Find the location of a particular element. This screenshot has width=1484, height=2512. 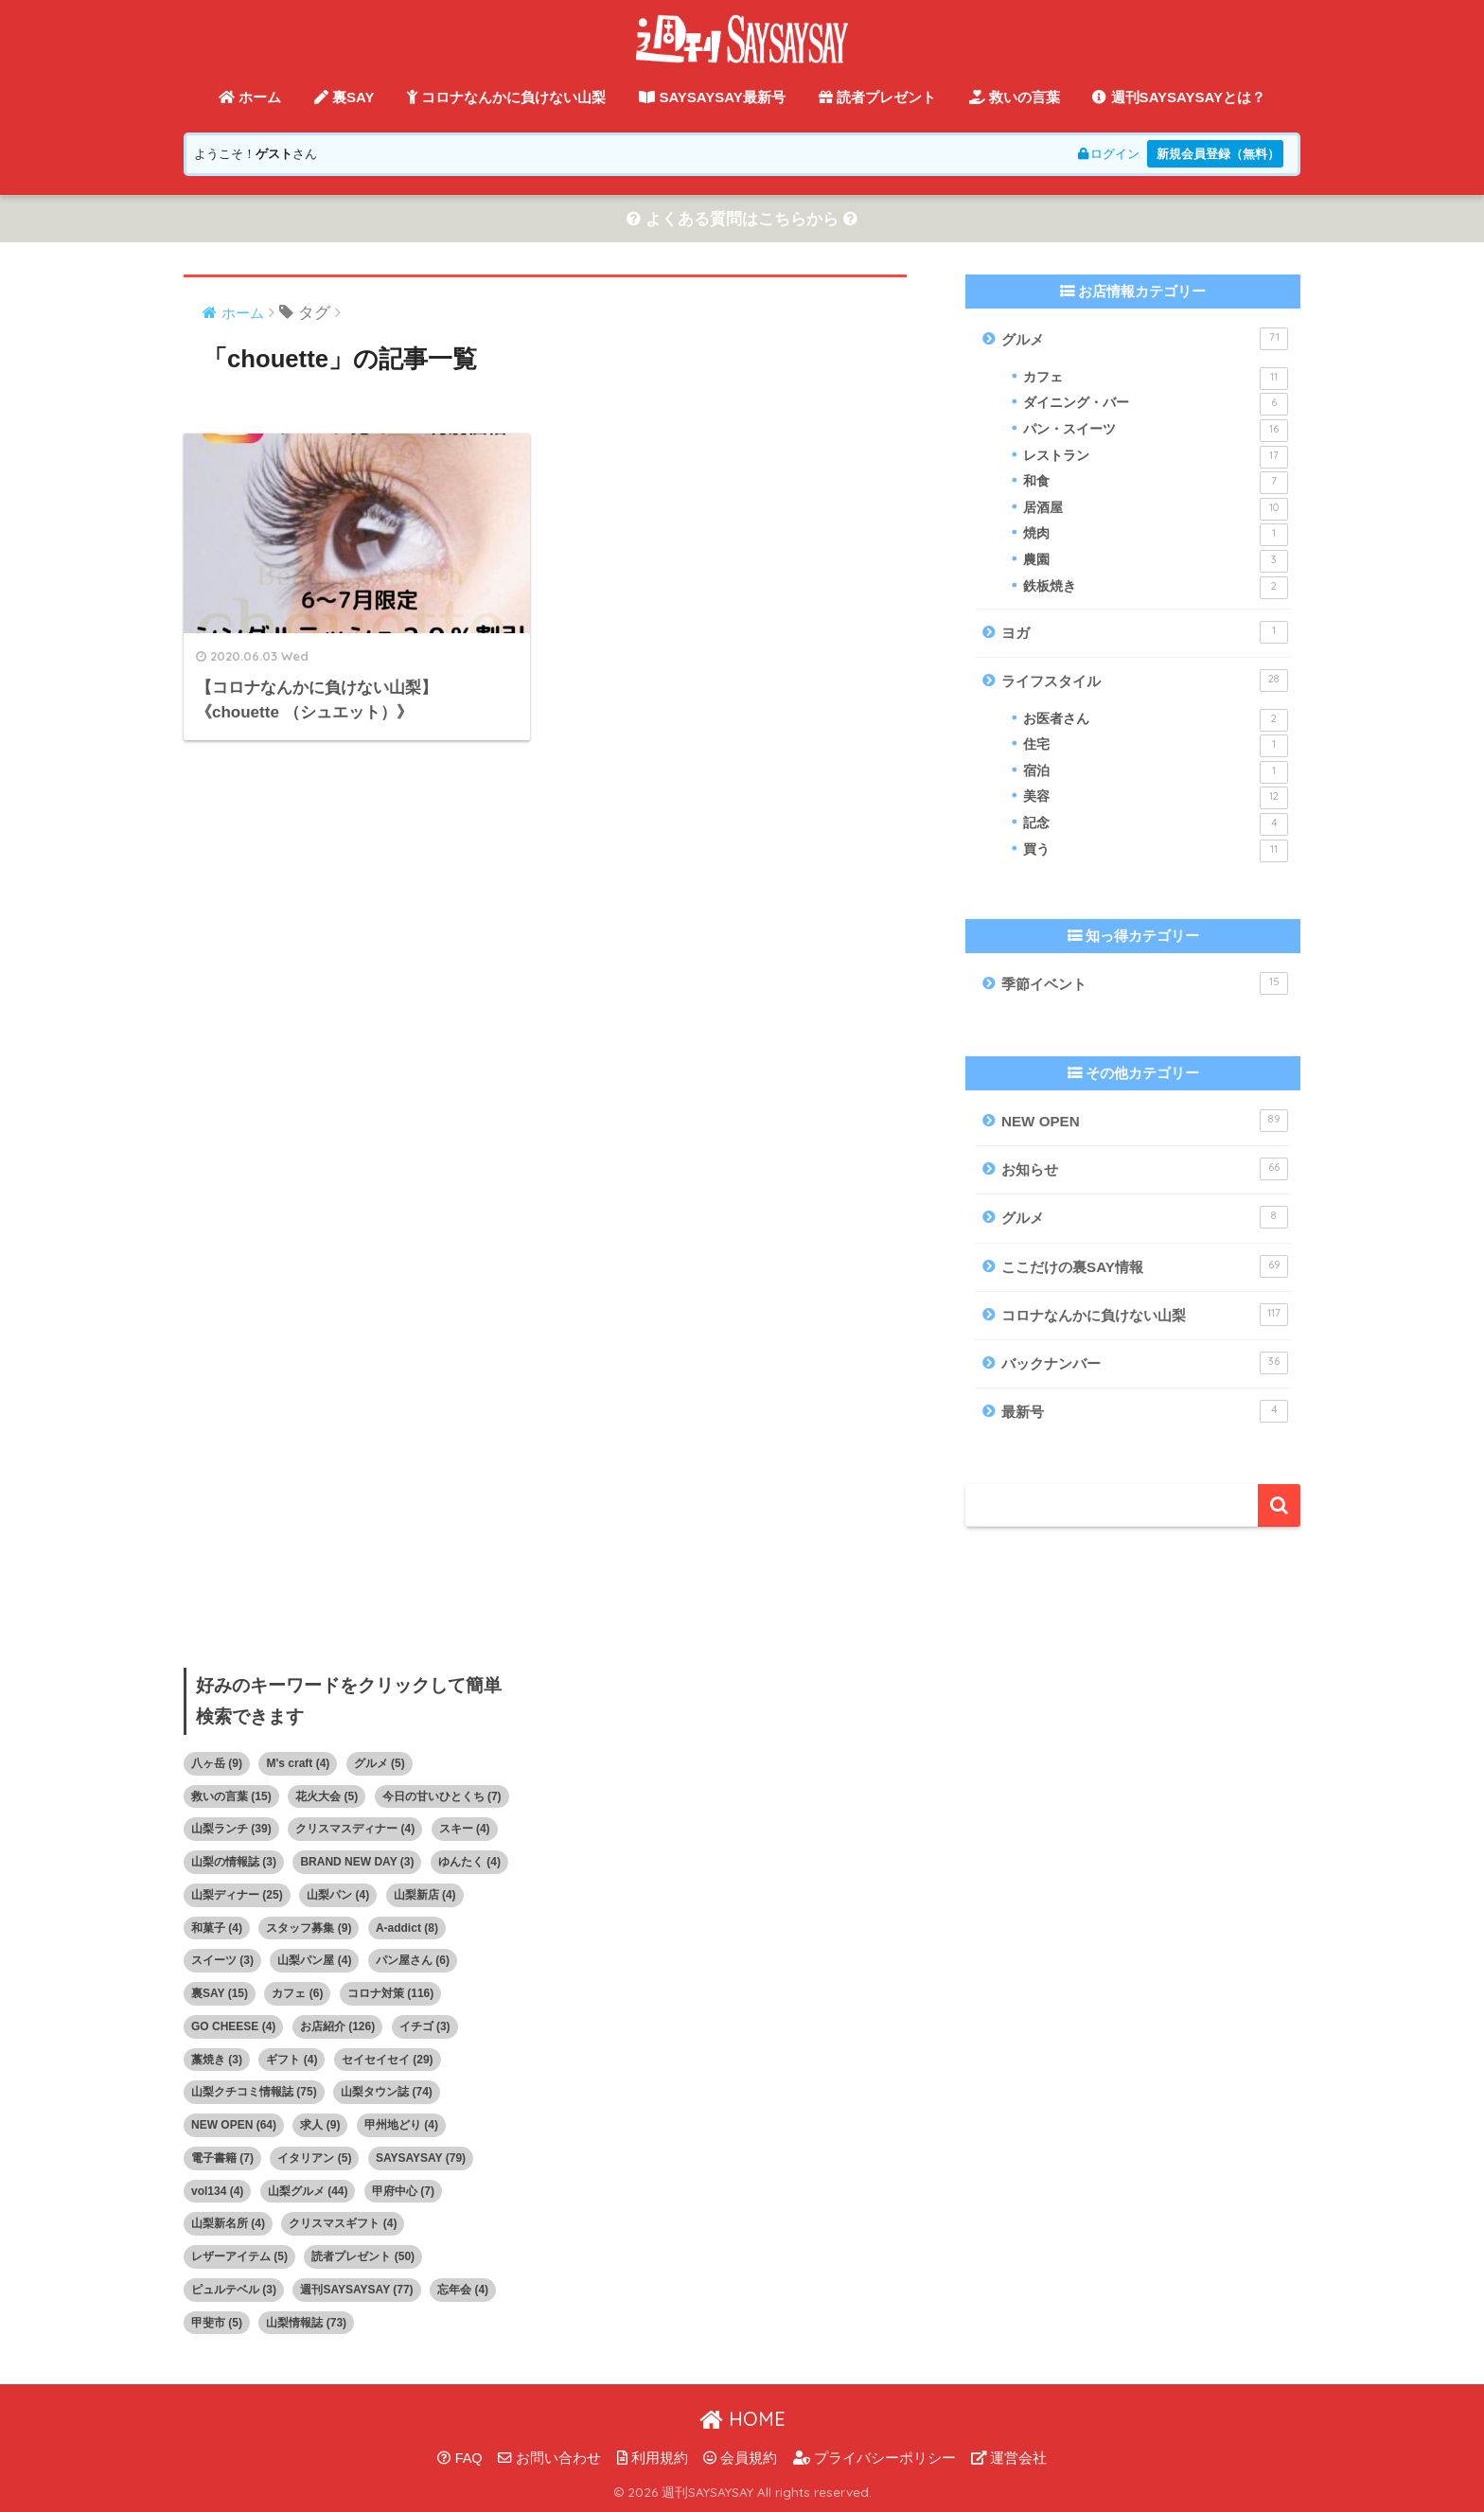

会員規約 is located at coordinates (740, 2458).